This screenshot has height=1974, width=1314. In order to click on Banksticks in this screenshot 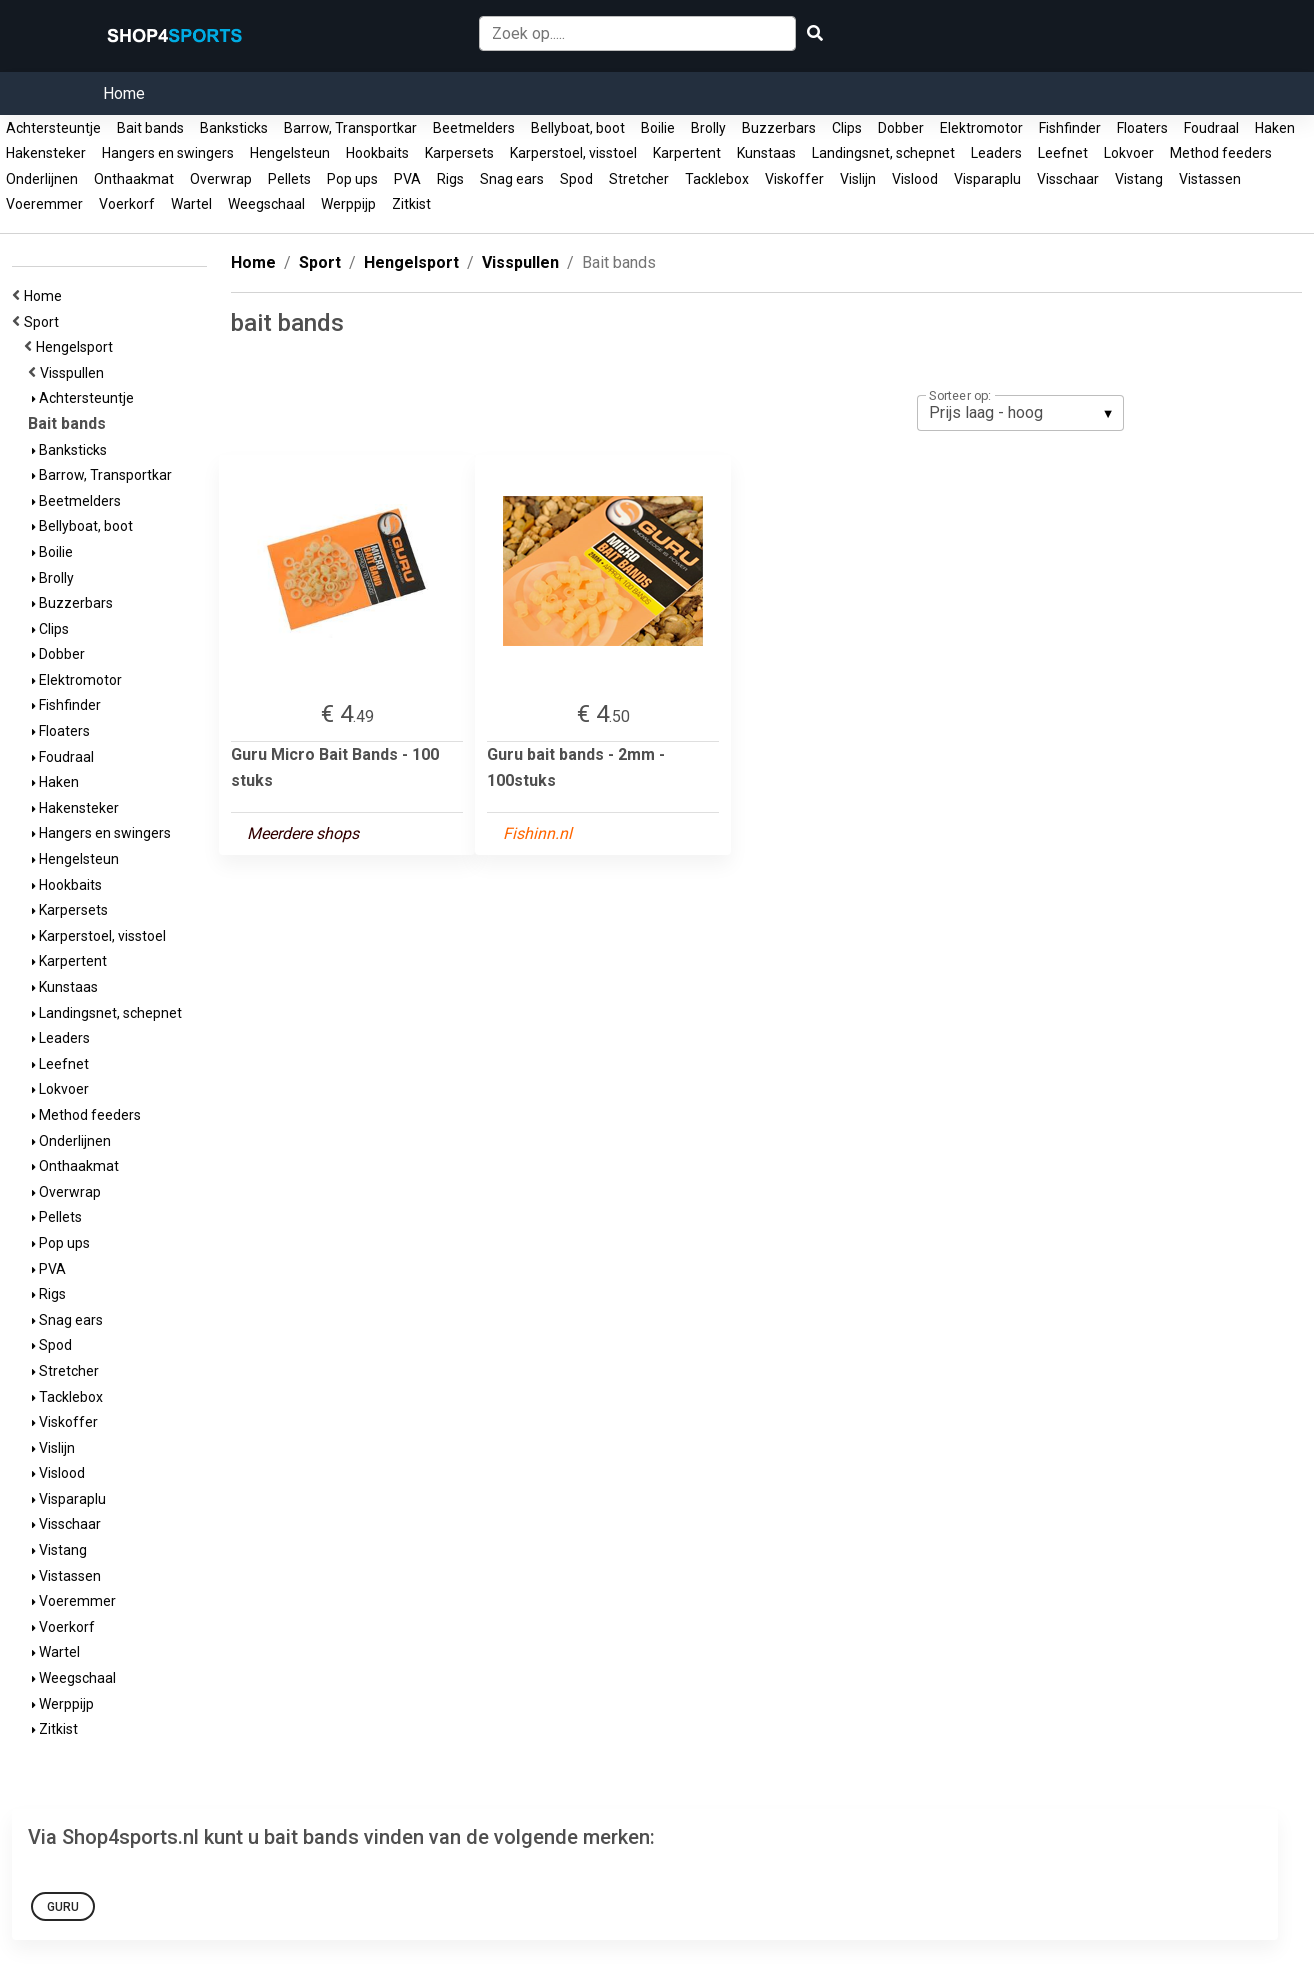, I will do `click(234, 128)`.